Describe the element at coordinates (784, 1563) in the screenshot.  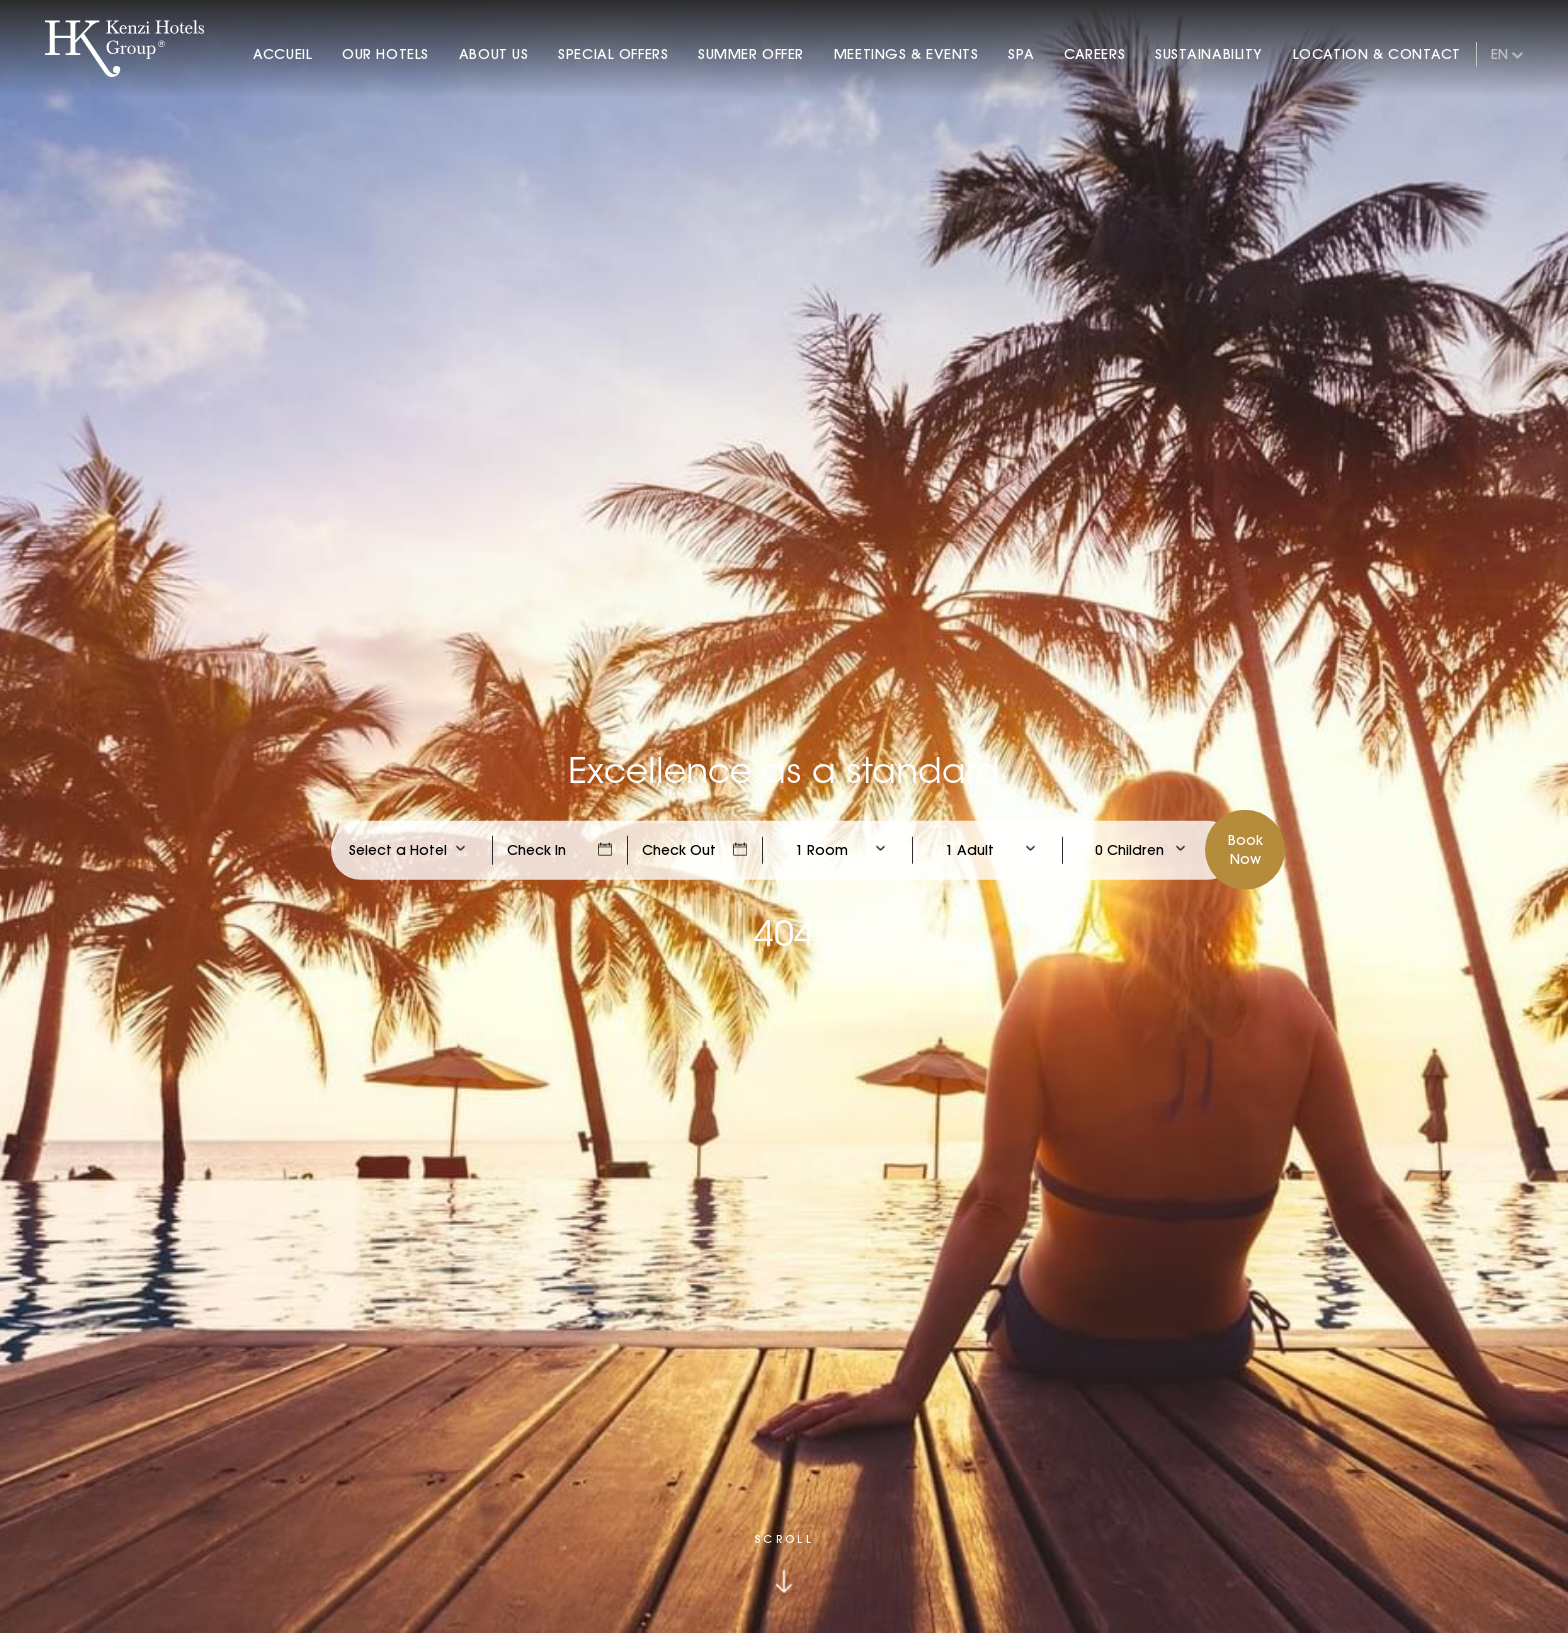
I see `[Click to scroll down]` at that location.